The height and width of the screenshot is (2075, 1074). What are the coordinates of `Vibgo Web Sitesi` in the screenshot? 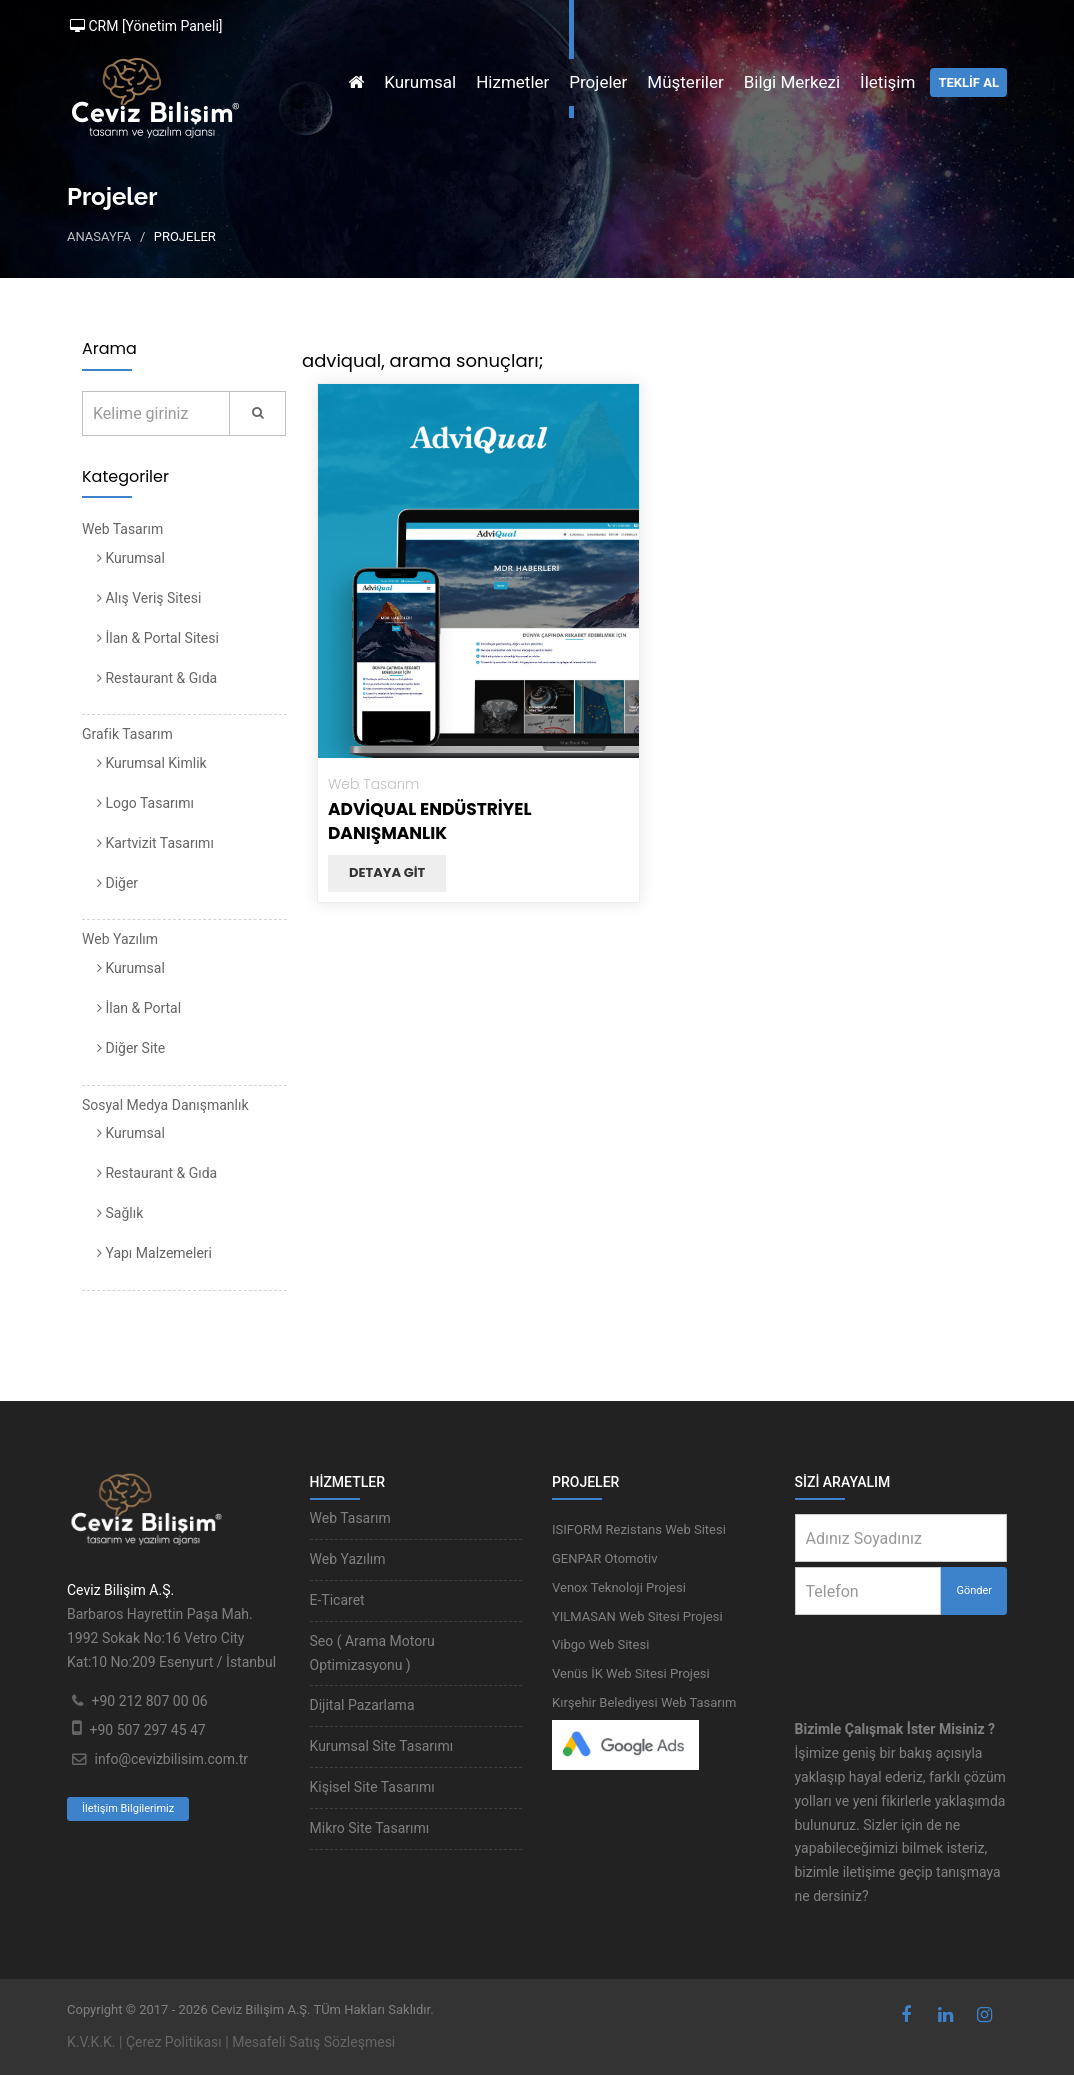 It's located at (600, 1644).